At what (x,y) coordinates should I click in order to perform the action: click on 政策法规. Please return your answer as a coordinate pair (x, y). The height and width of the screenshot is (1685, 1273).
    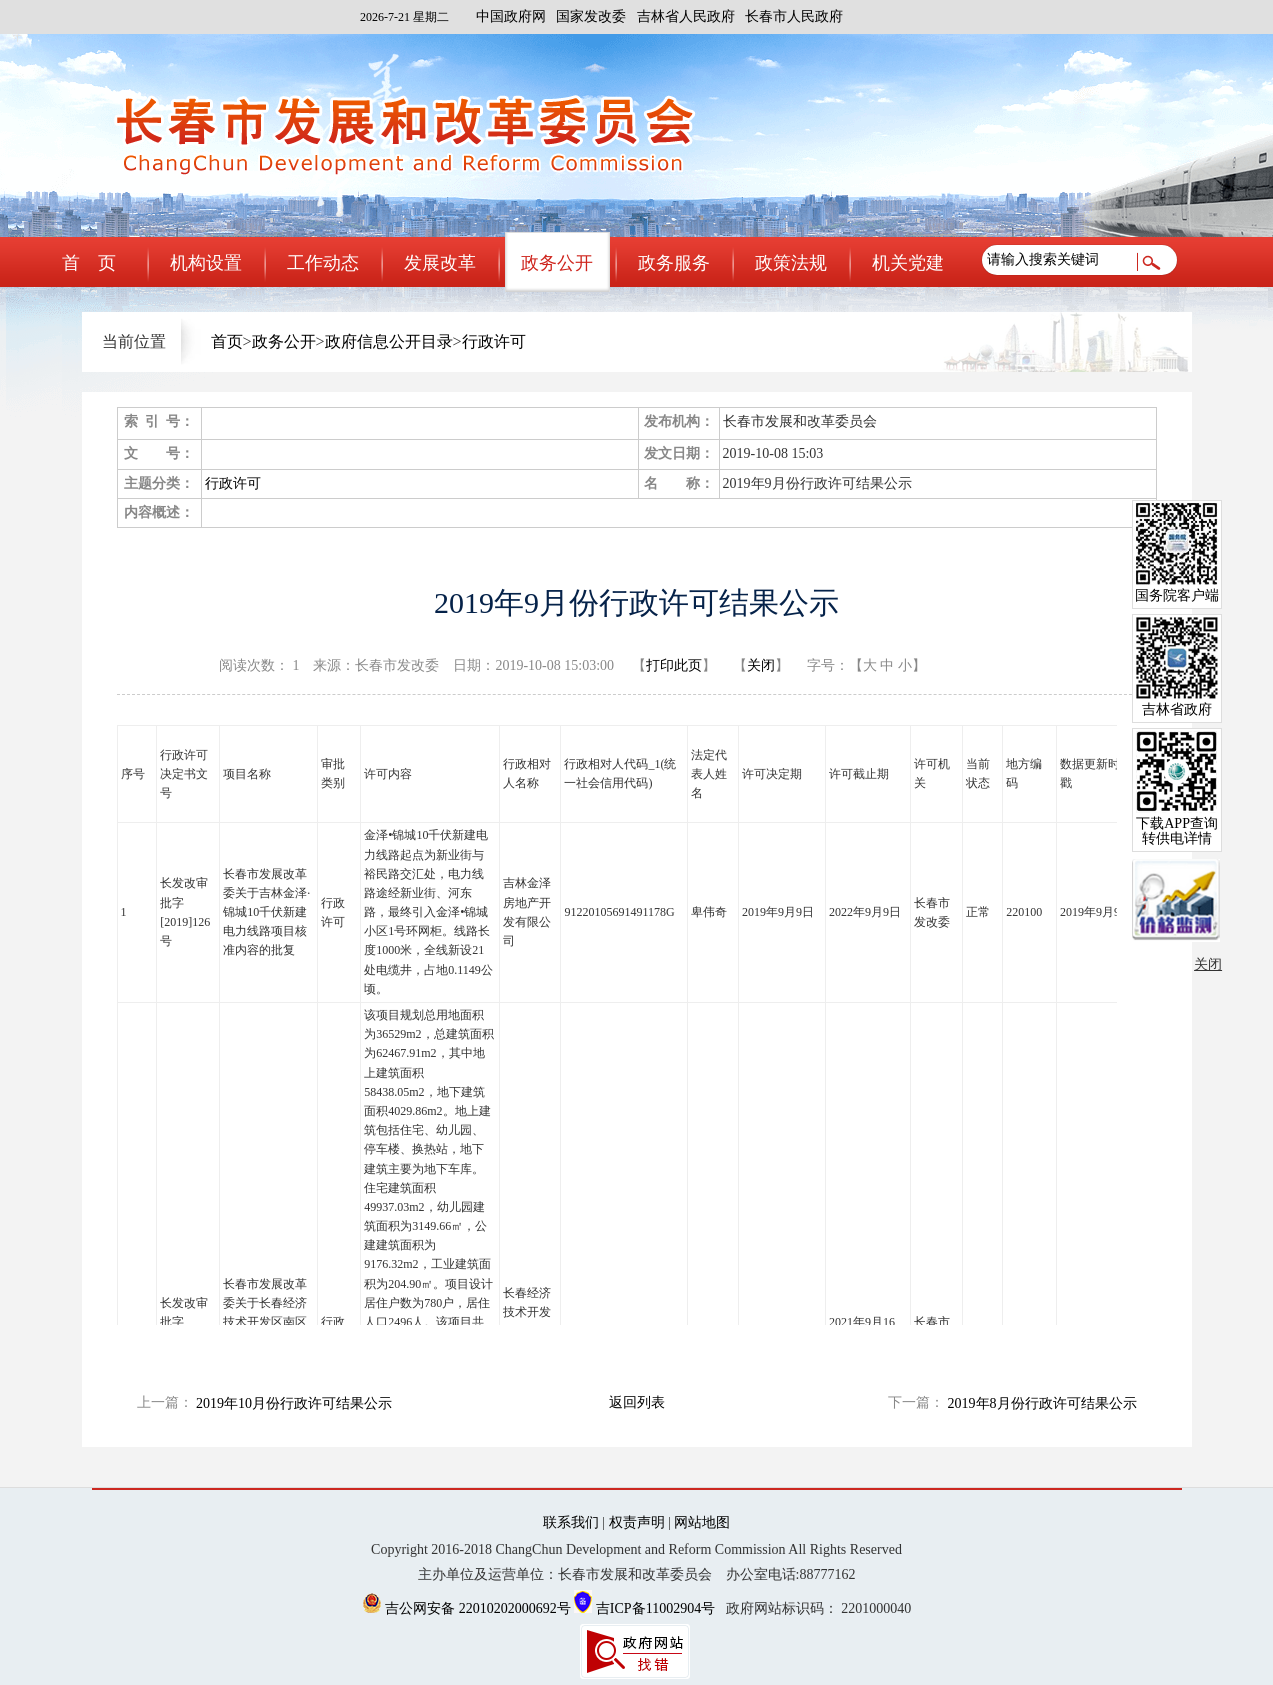
    Looking at the image, I should click on (791, 263).